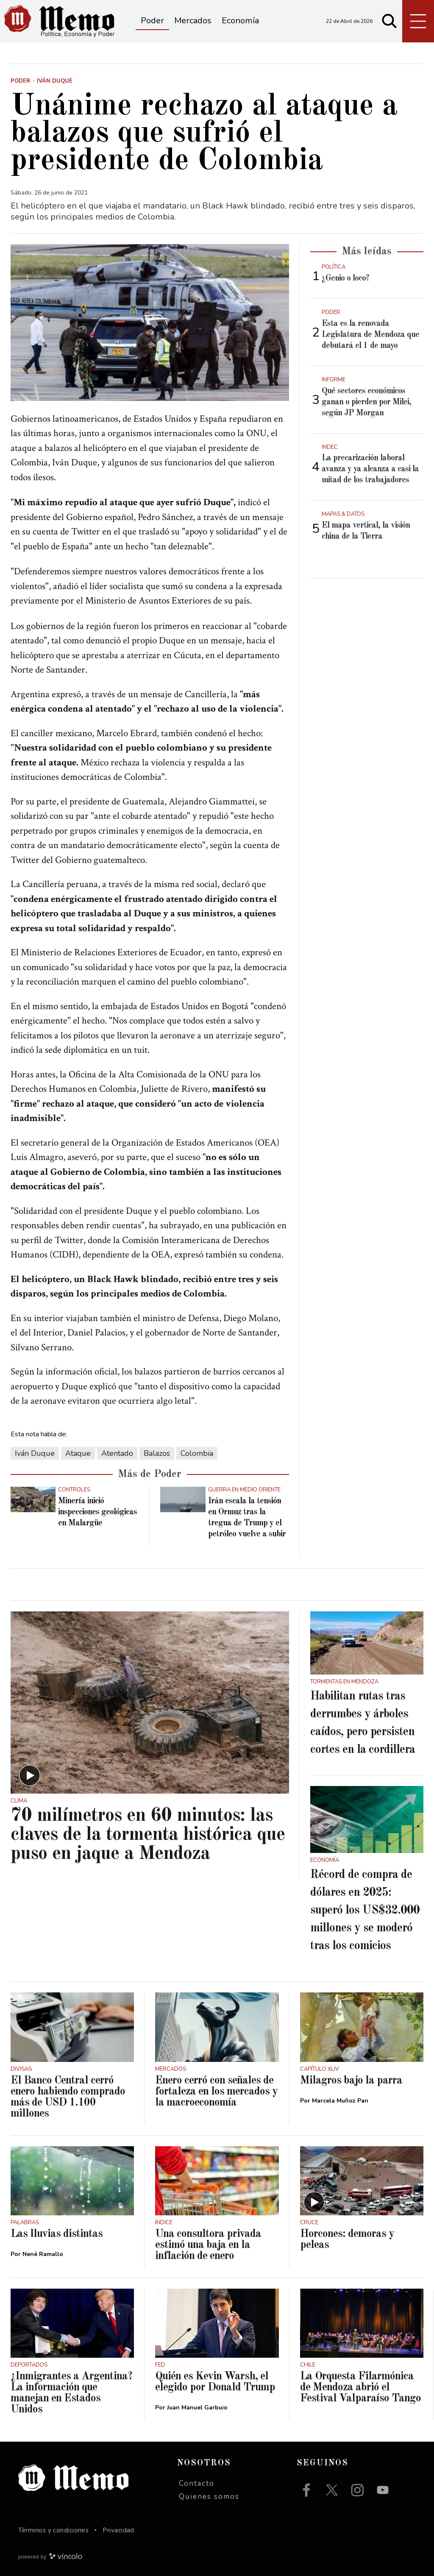 This screenshot has height=2576, width=434. Describe the element at coordinates (197, 1453) in the screenshot. I see `Colombia` at that location.